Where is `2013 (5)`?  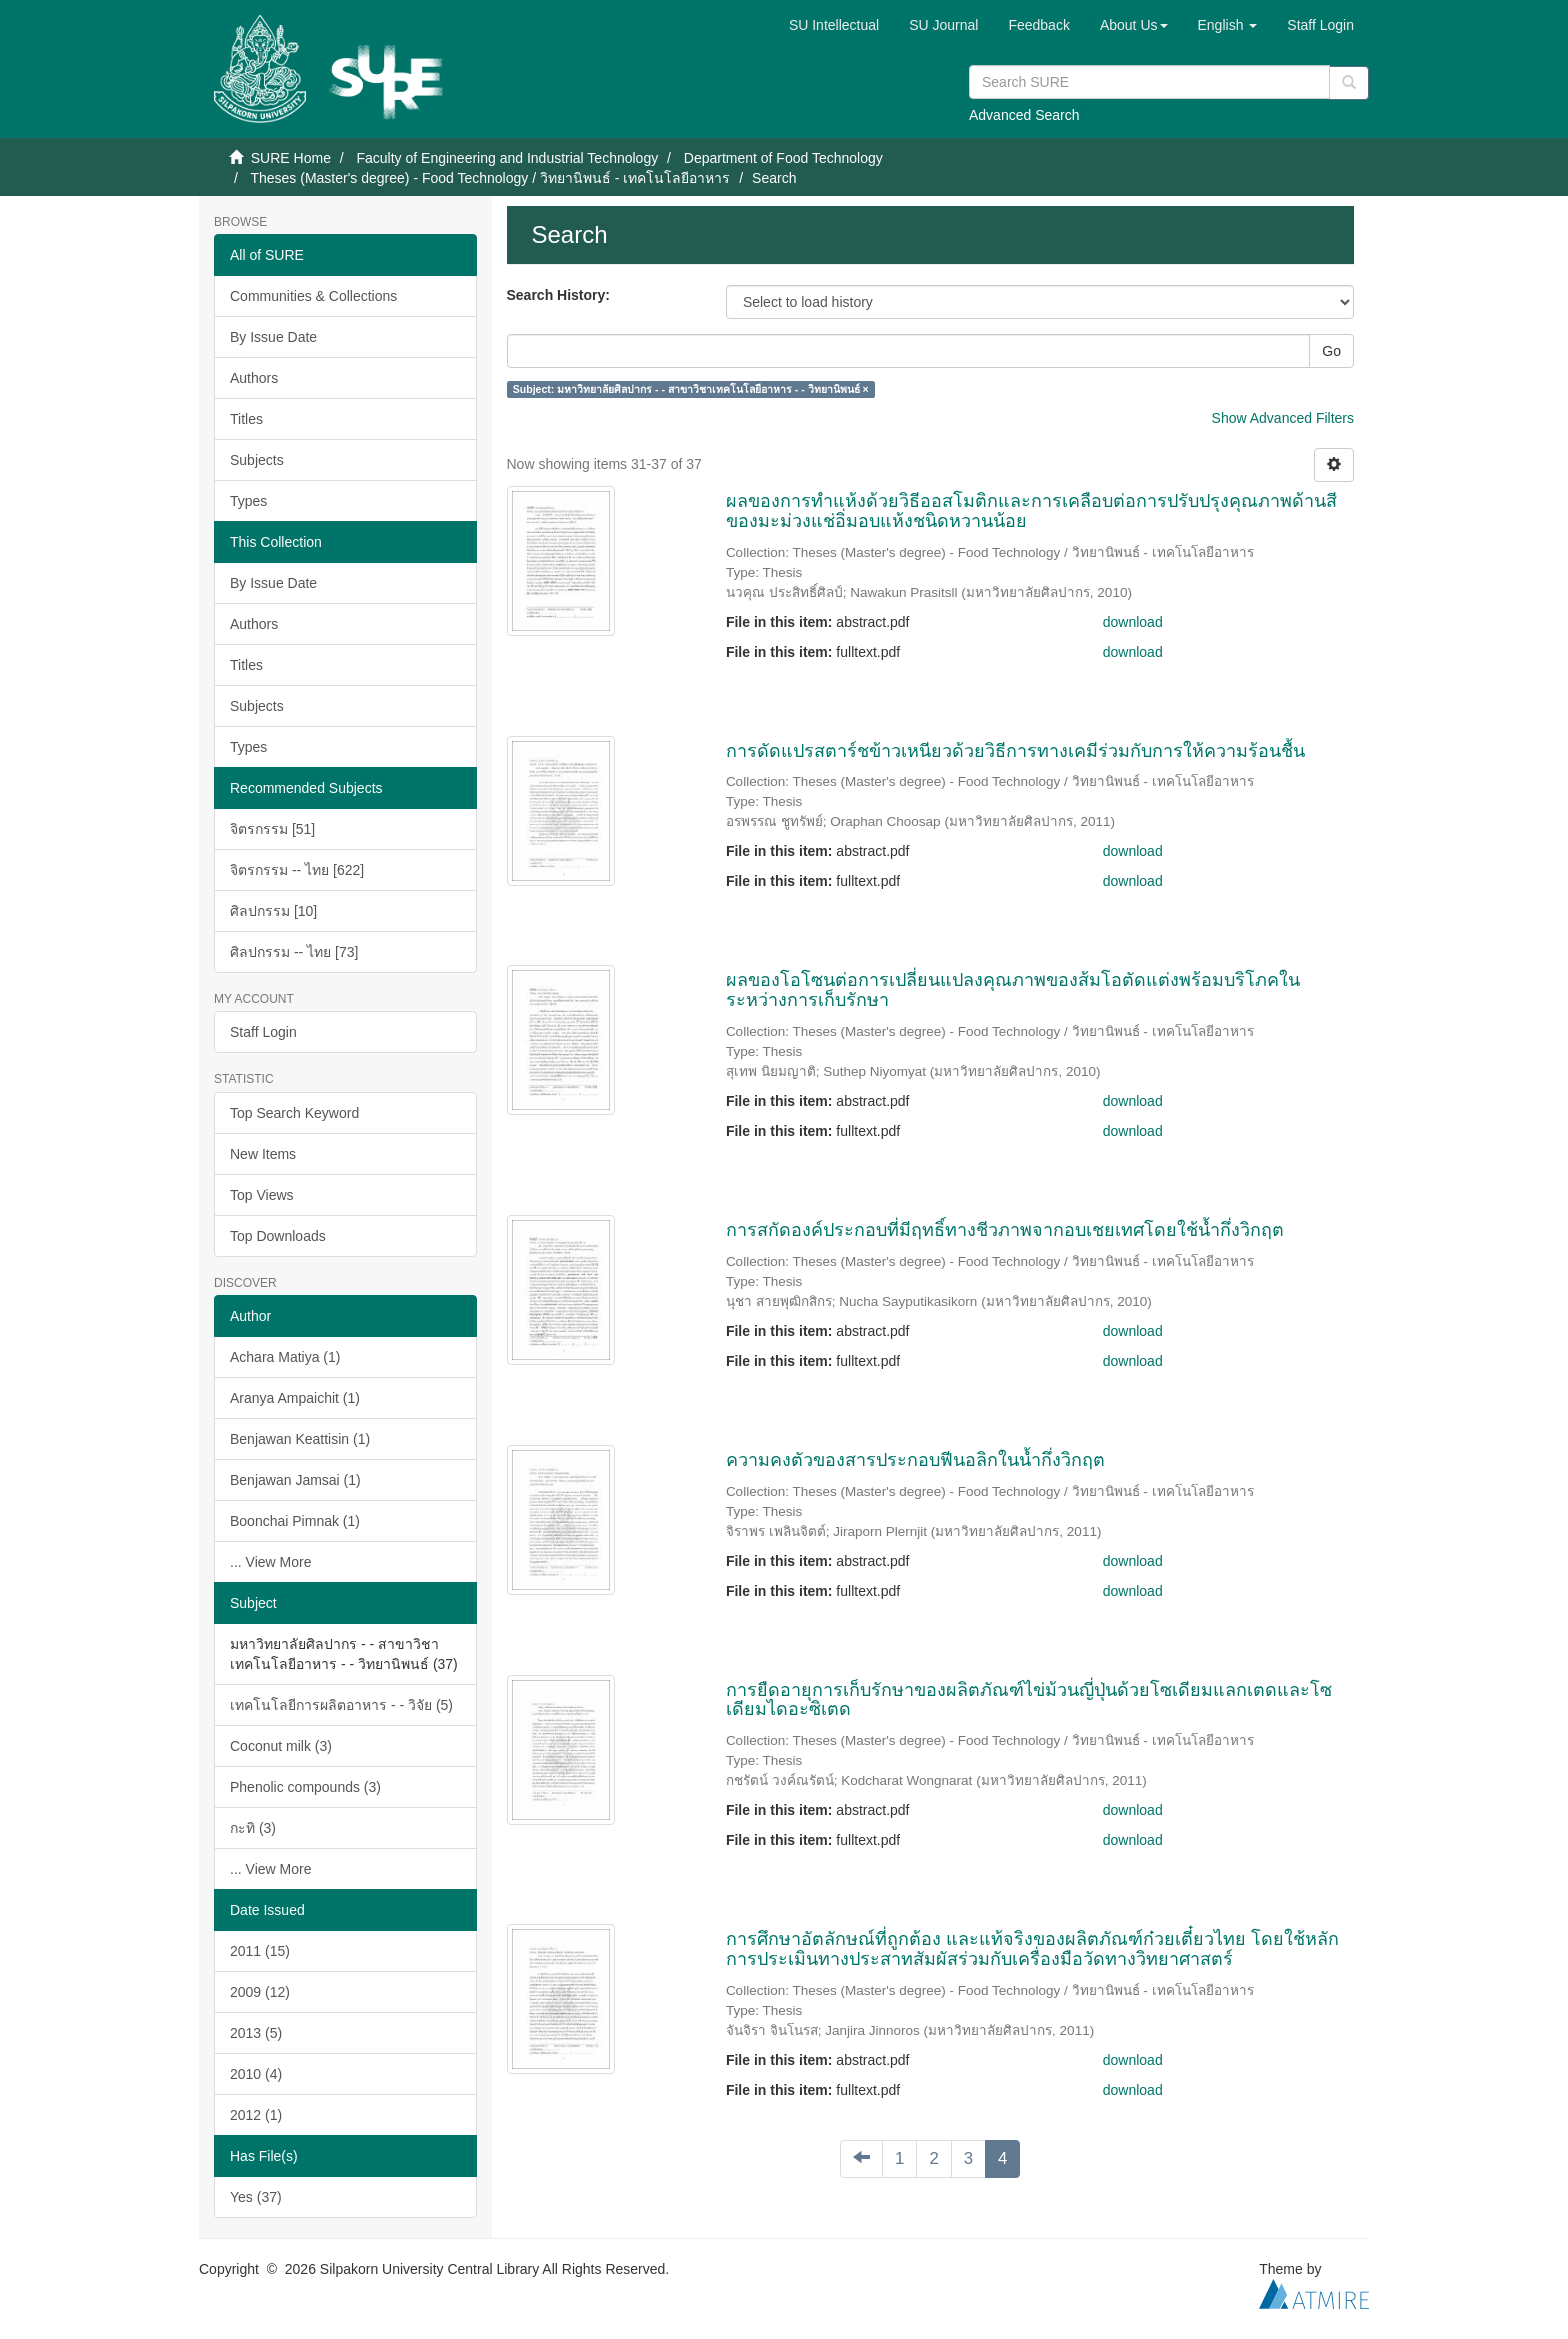 2013 (5) is located at coordinates (256, 2033).